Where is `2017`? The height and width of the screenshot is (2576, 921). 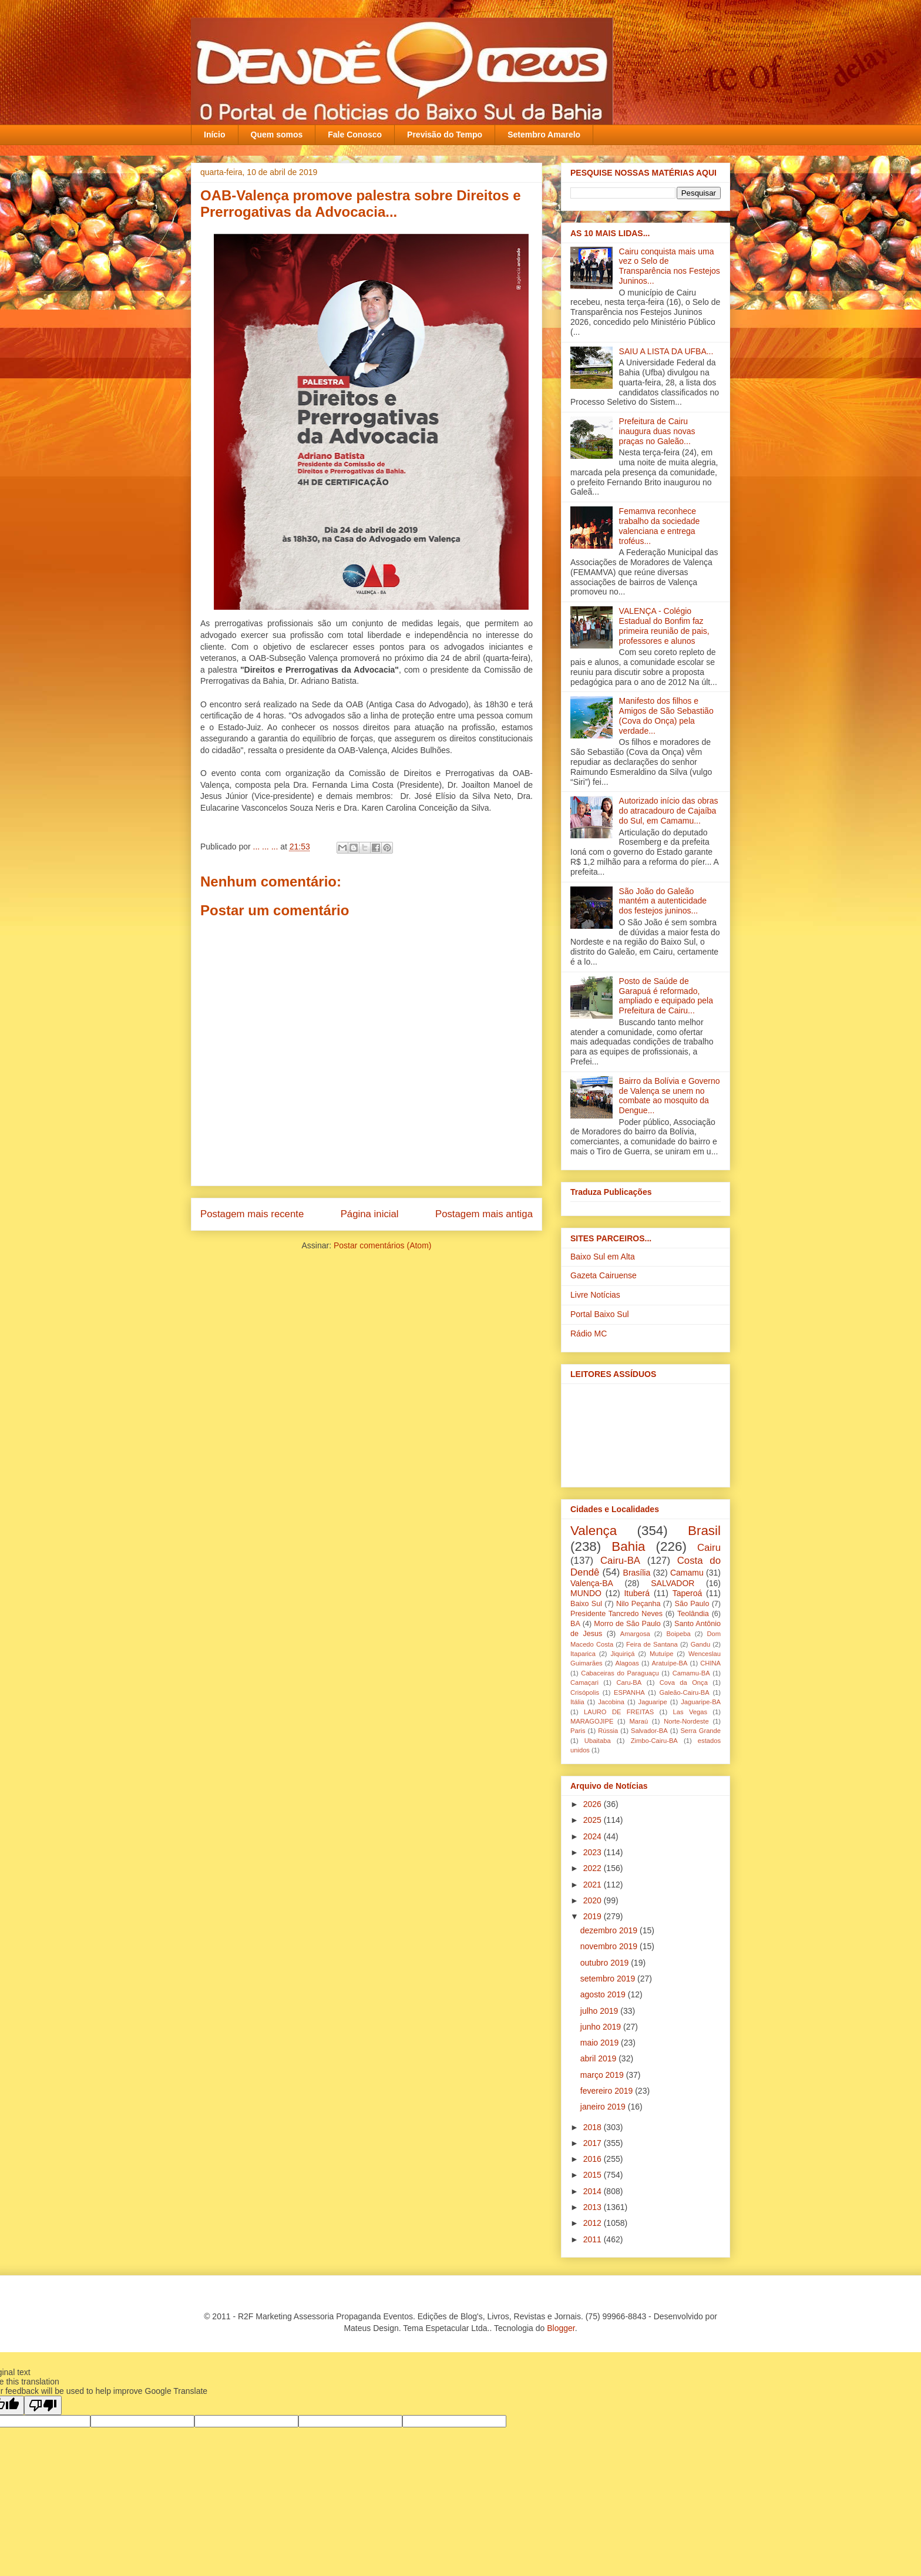
2017 is located at coordinates (593, 2143).